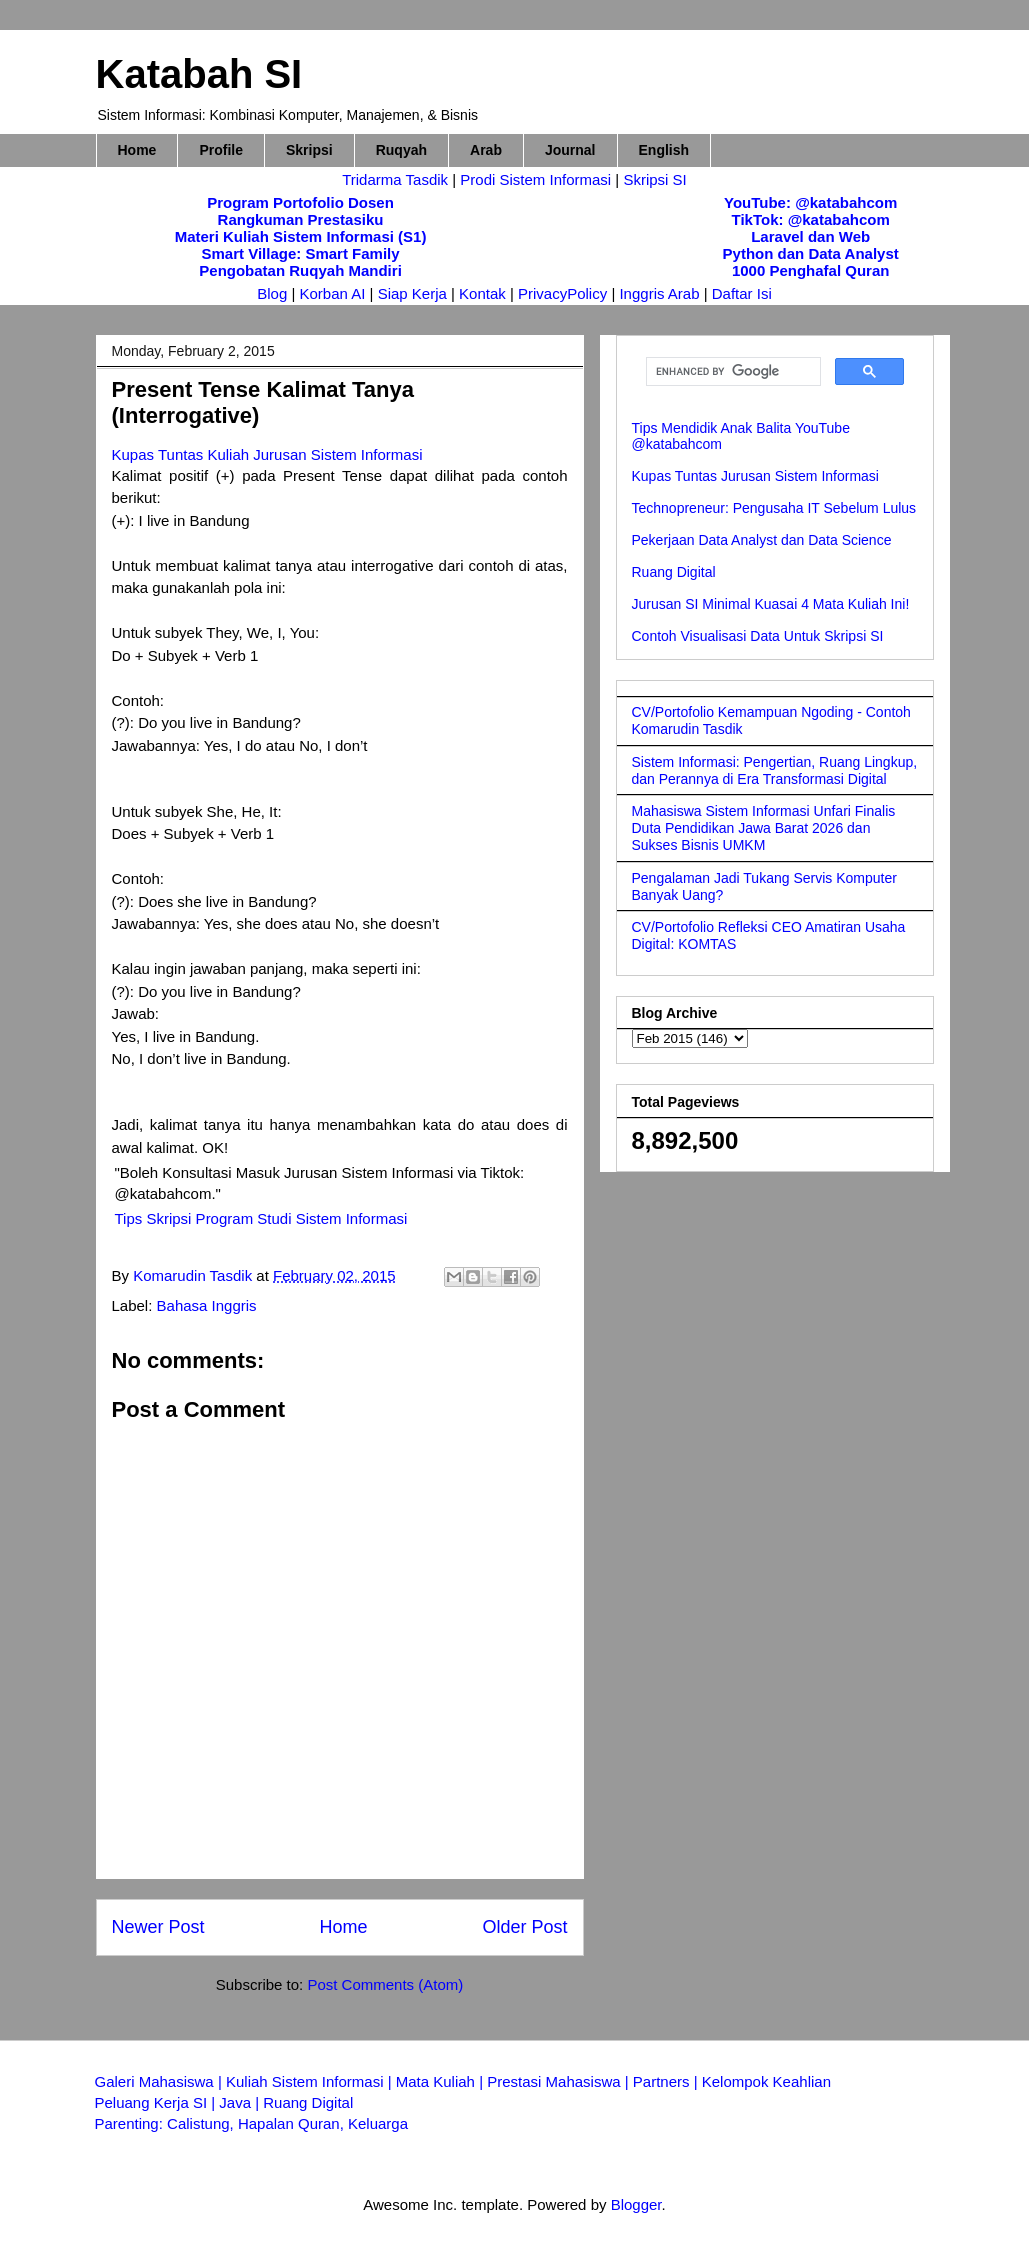 This screenshot has width=1029, height=2245. Describe the element at coordinates (241, 2102) in the screenshot. I see `Java |` at that location.